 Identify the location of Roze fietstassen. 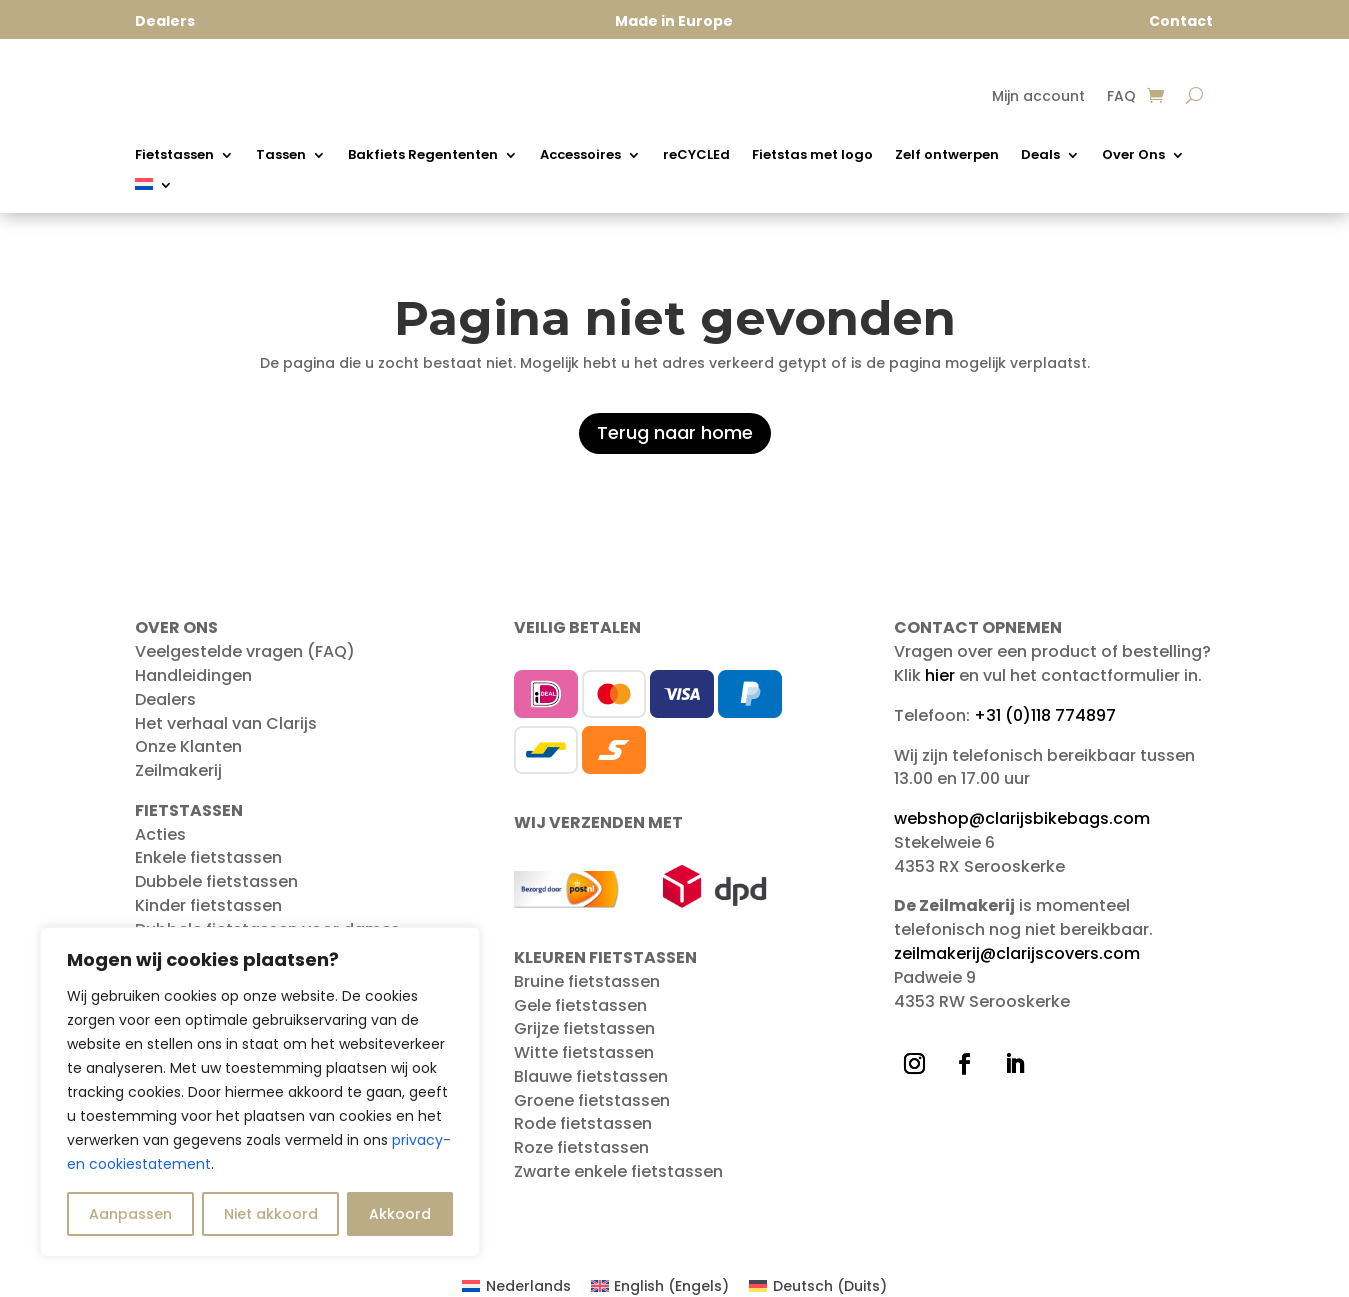
(581, 1147).